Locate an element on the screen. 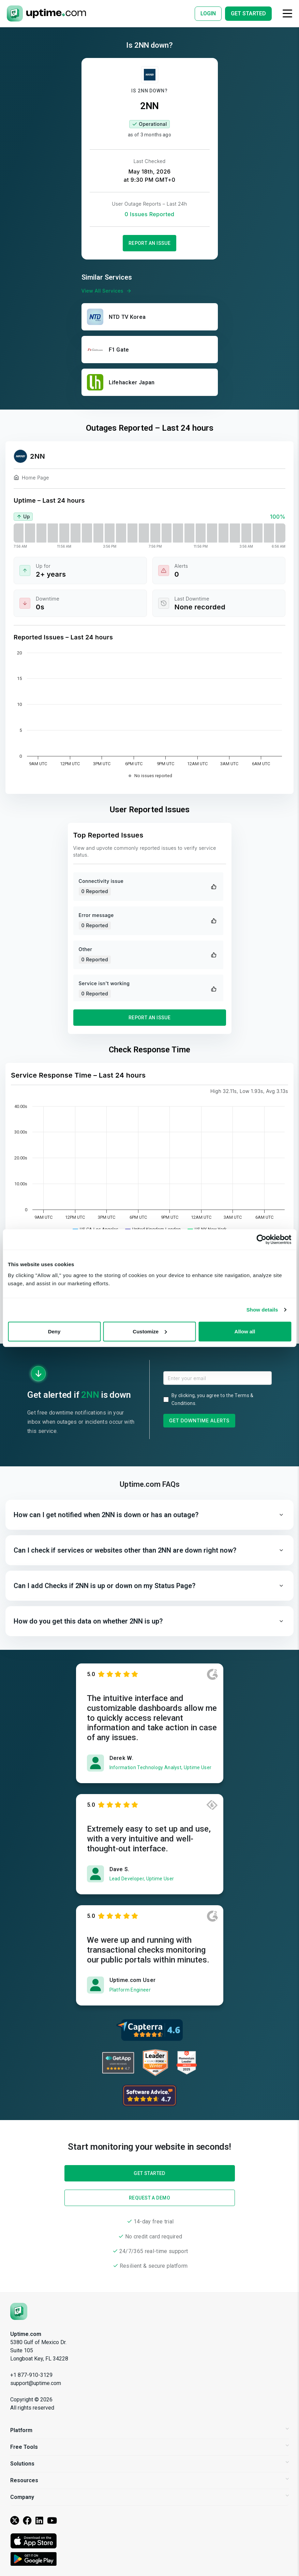 The height and width of the screenshot is (2576, 299). Request a Demo is located at coordinates (149, 2198).